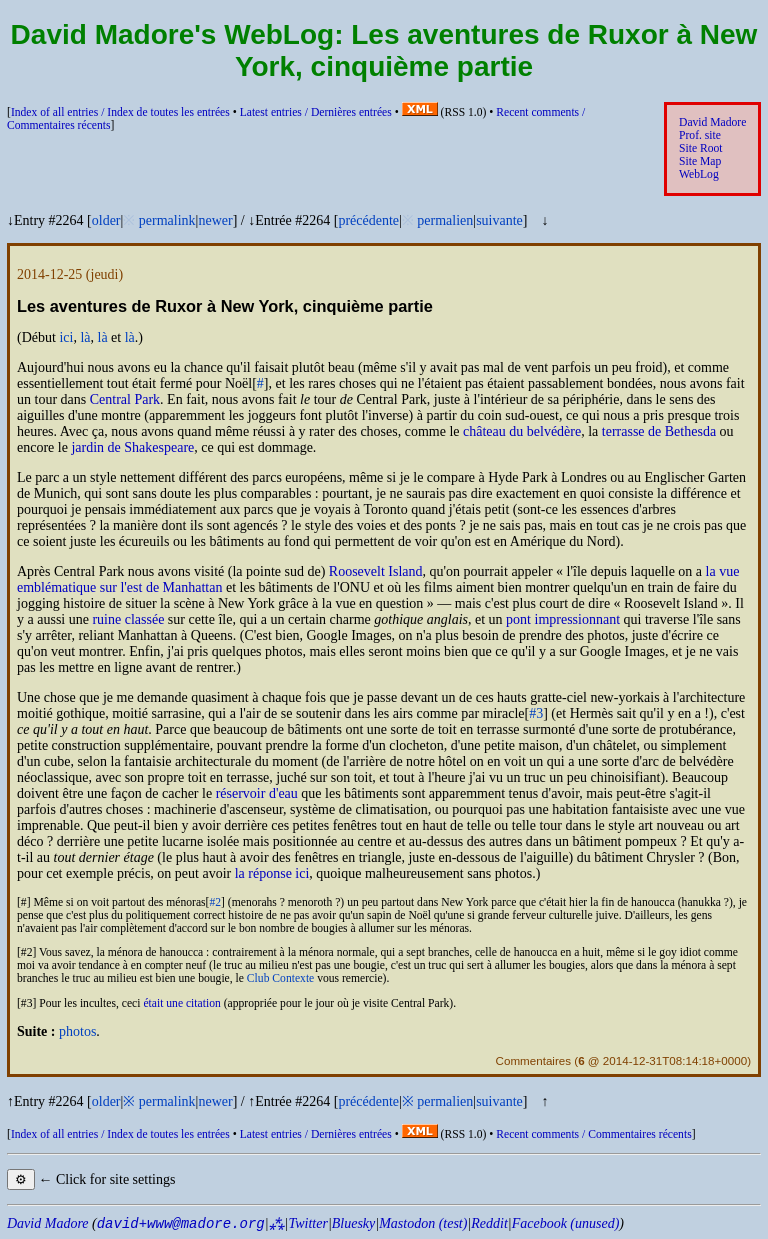 Image resolution: width=768 pixels, height=1239 pixels. I want to click on newer, so click(215, 220).